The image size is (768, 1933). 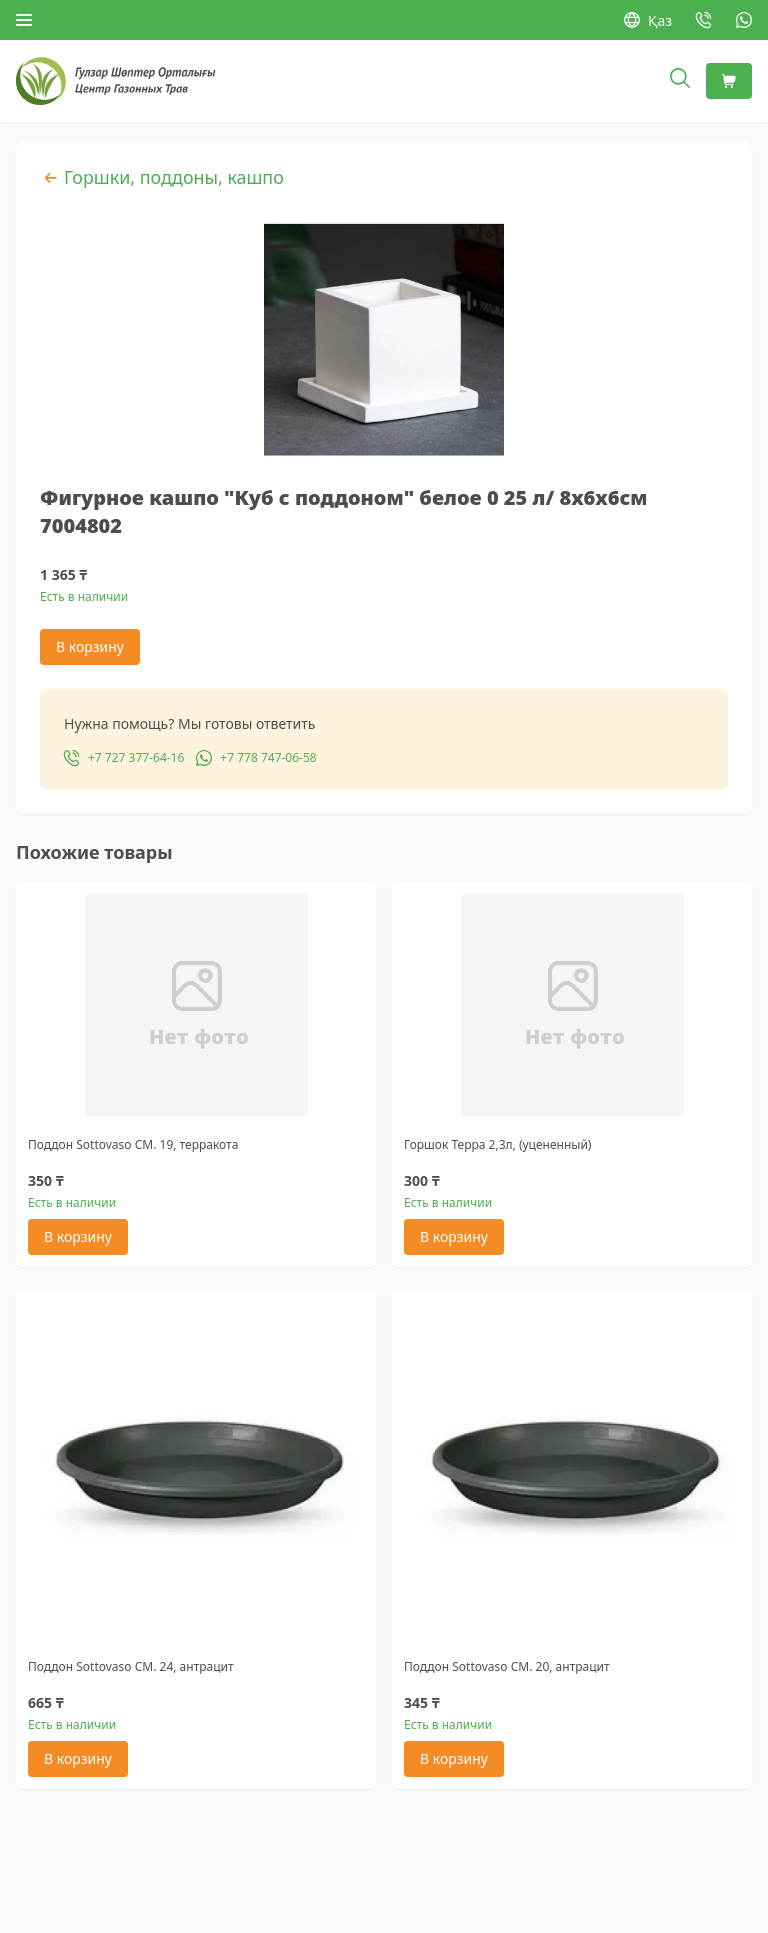 I want to click on Қаз, so click(x=648, y=20).